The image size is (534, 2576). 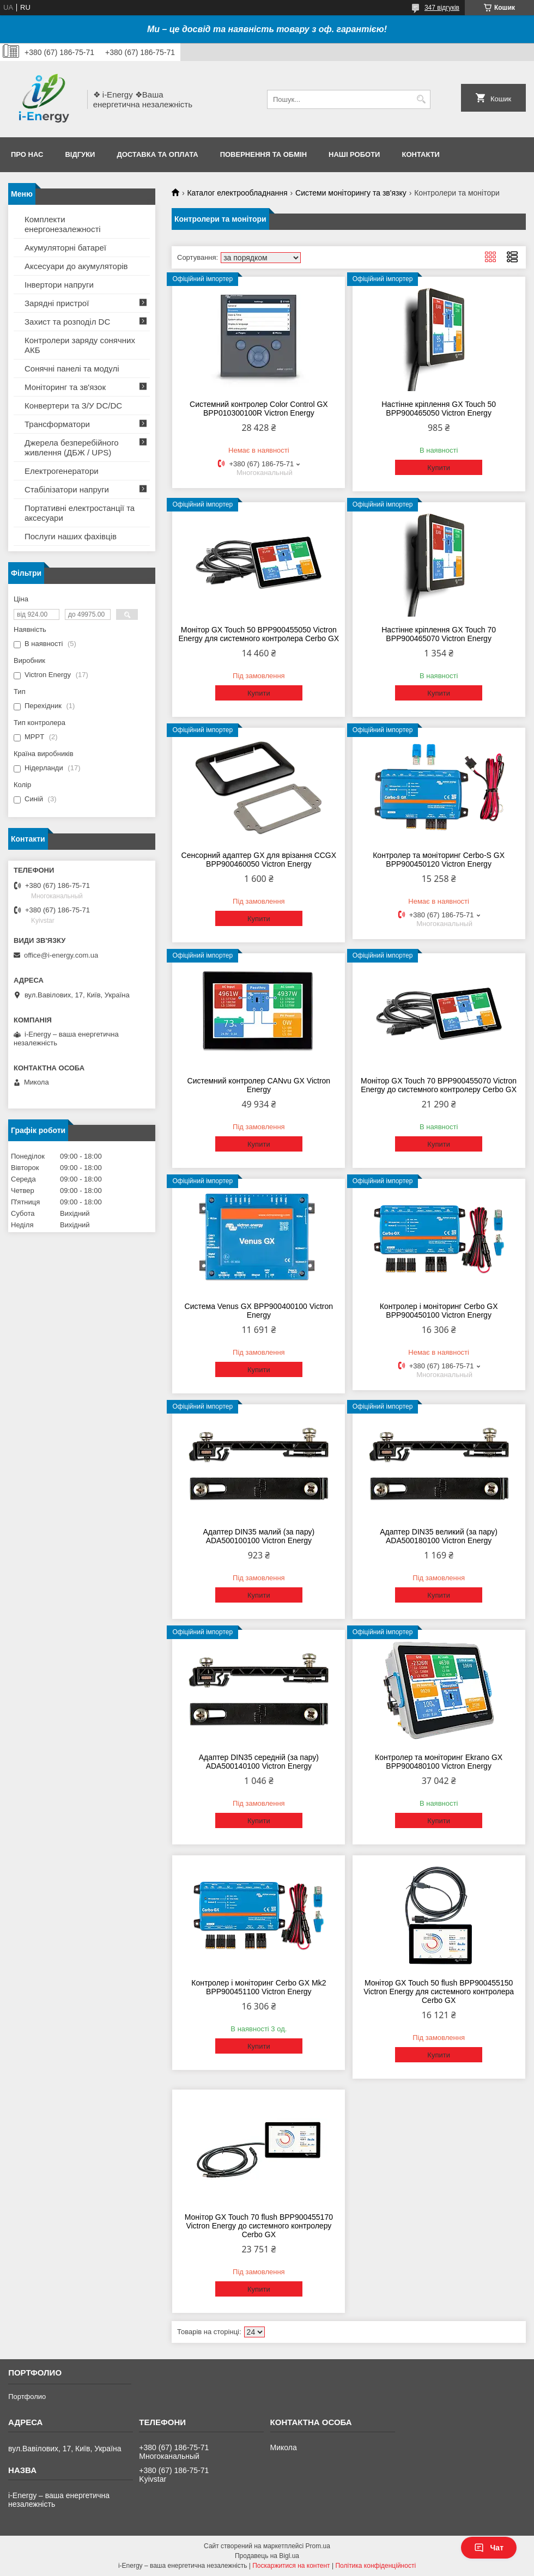 I want to click on Контролери заряду сонячних АКБ, so click(x=80, y=345).